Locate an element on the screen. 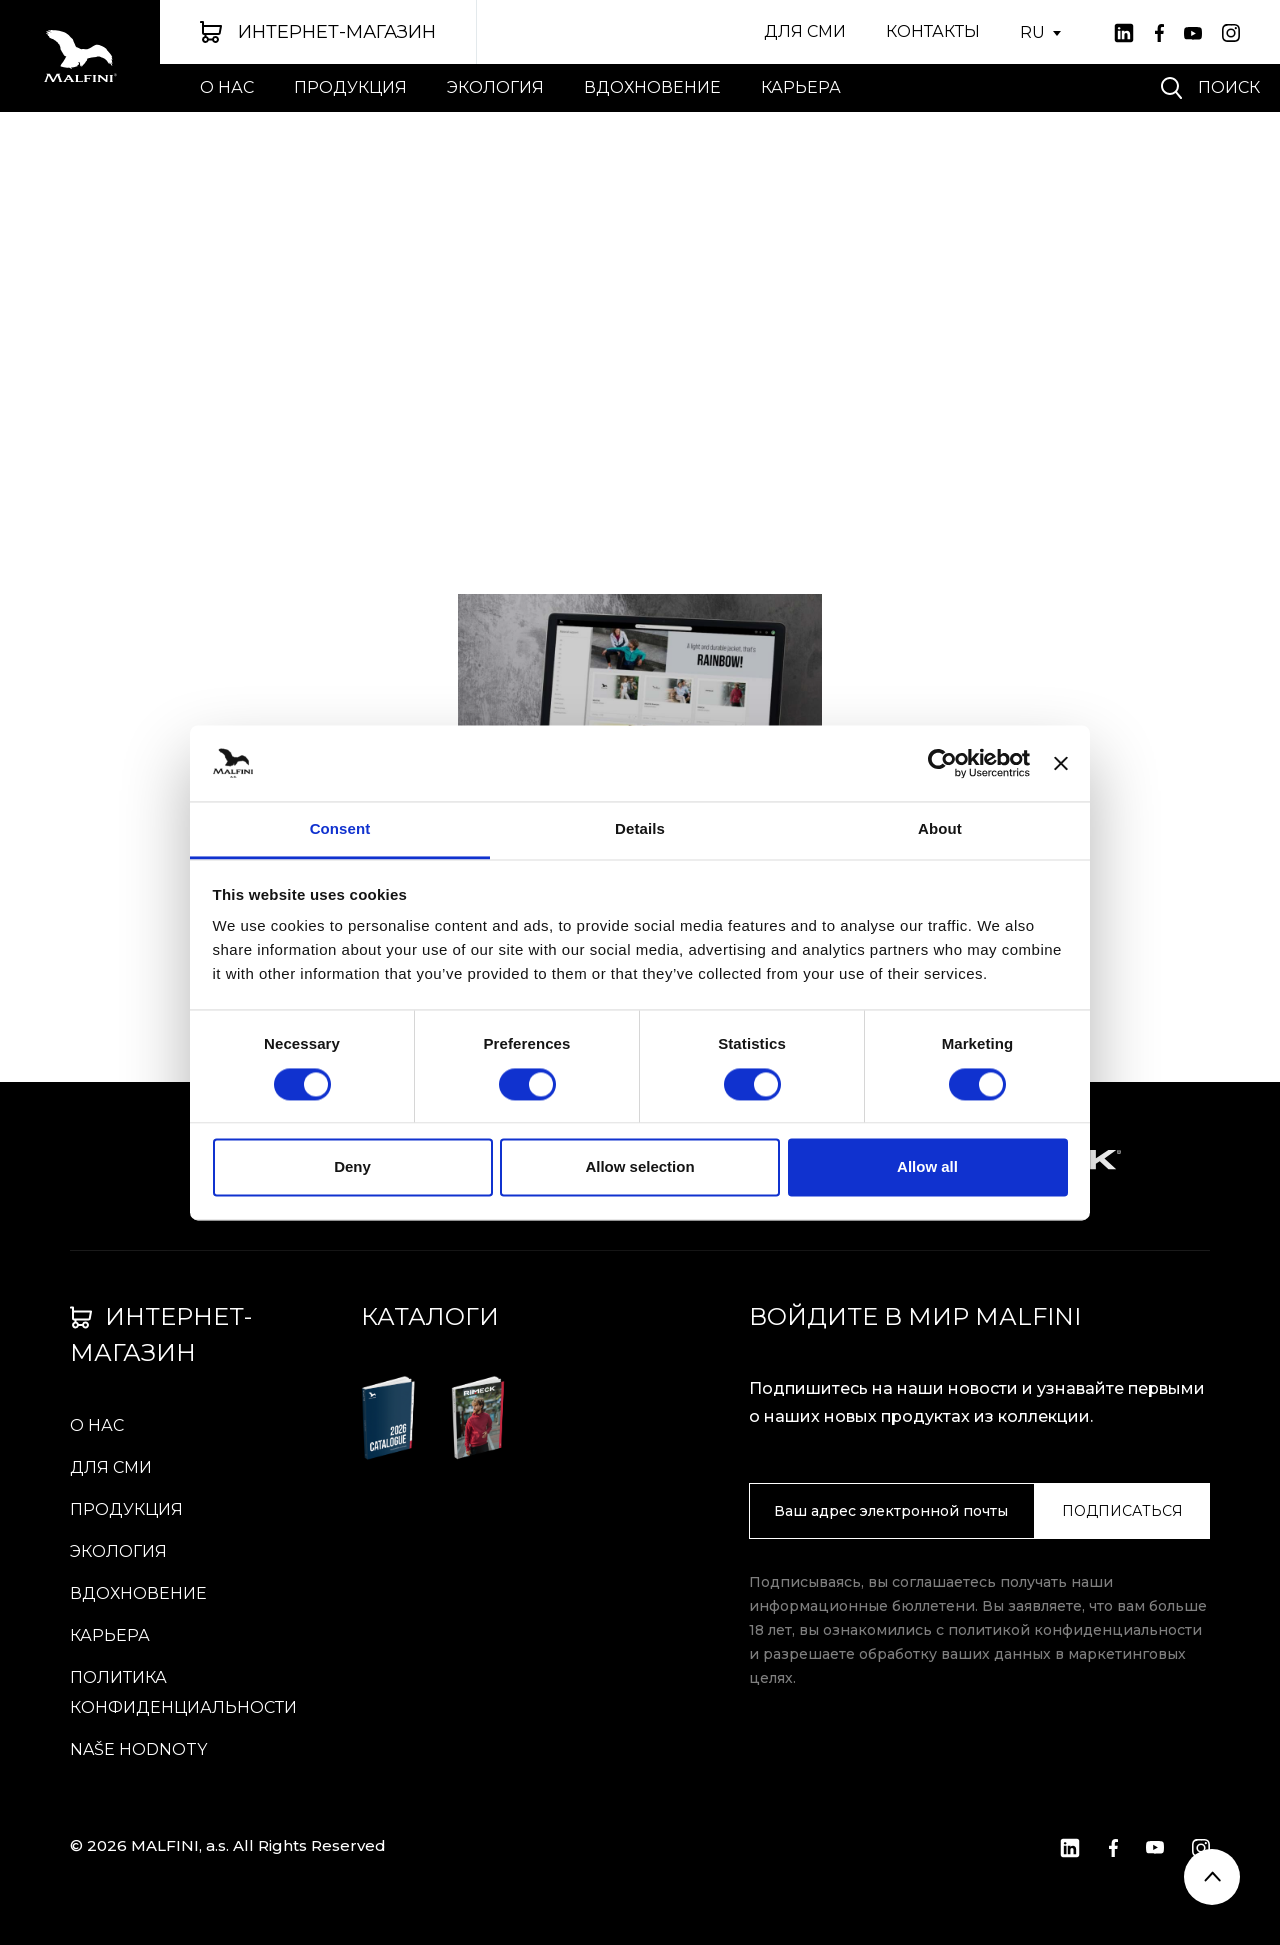 The image size is (1280, 1945). вдохновение is located at coordinates (652, 87).